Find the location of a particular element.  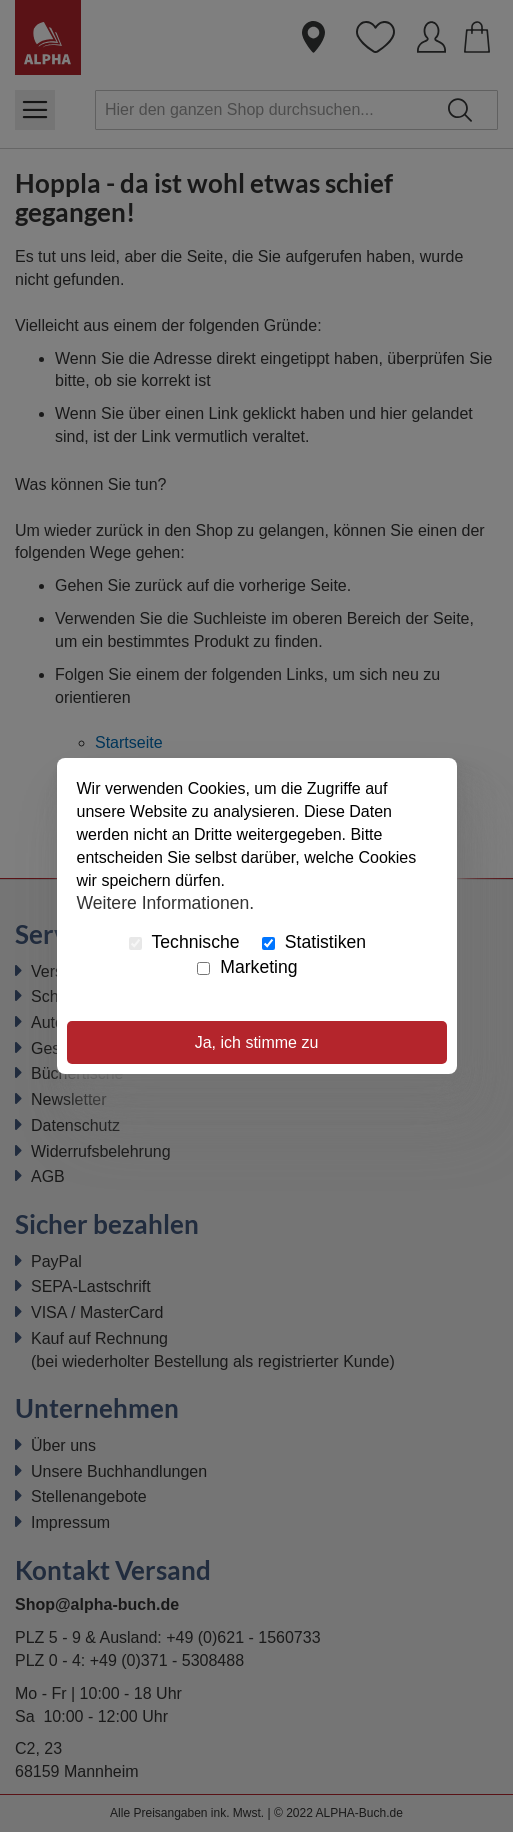

Statistiken is located at coordinates (314, 942).